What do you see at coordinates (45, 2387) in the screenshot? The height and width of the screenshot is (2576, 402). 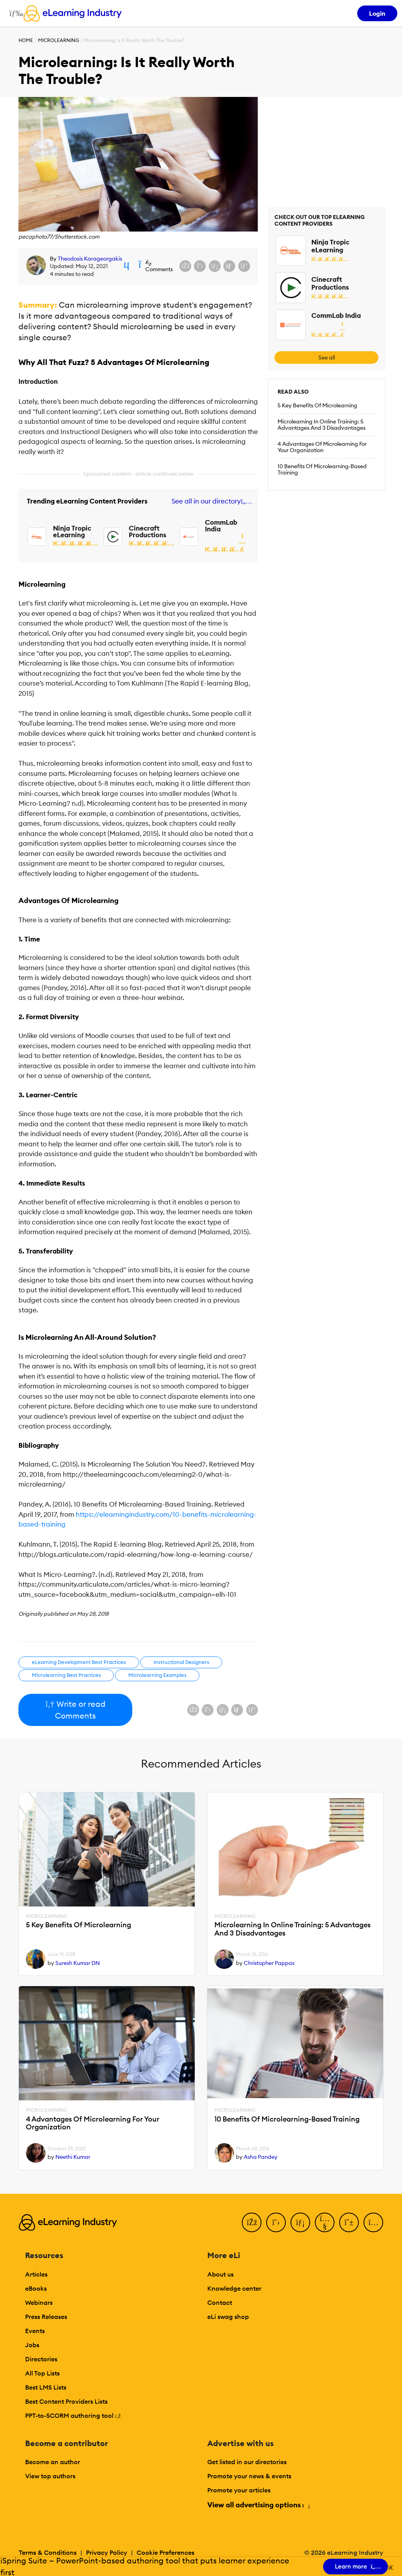 I see `Best LMS Lists` at bounding box center [45, 2387].